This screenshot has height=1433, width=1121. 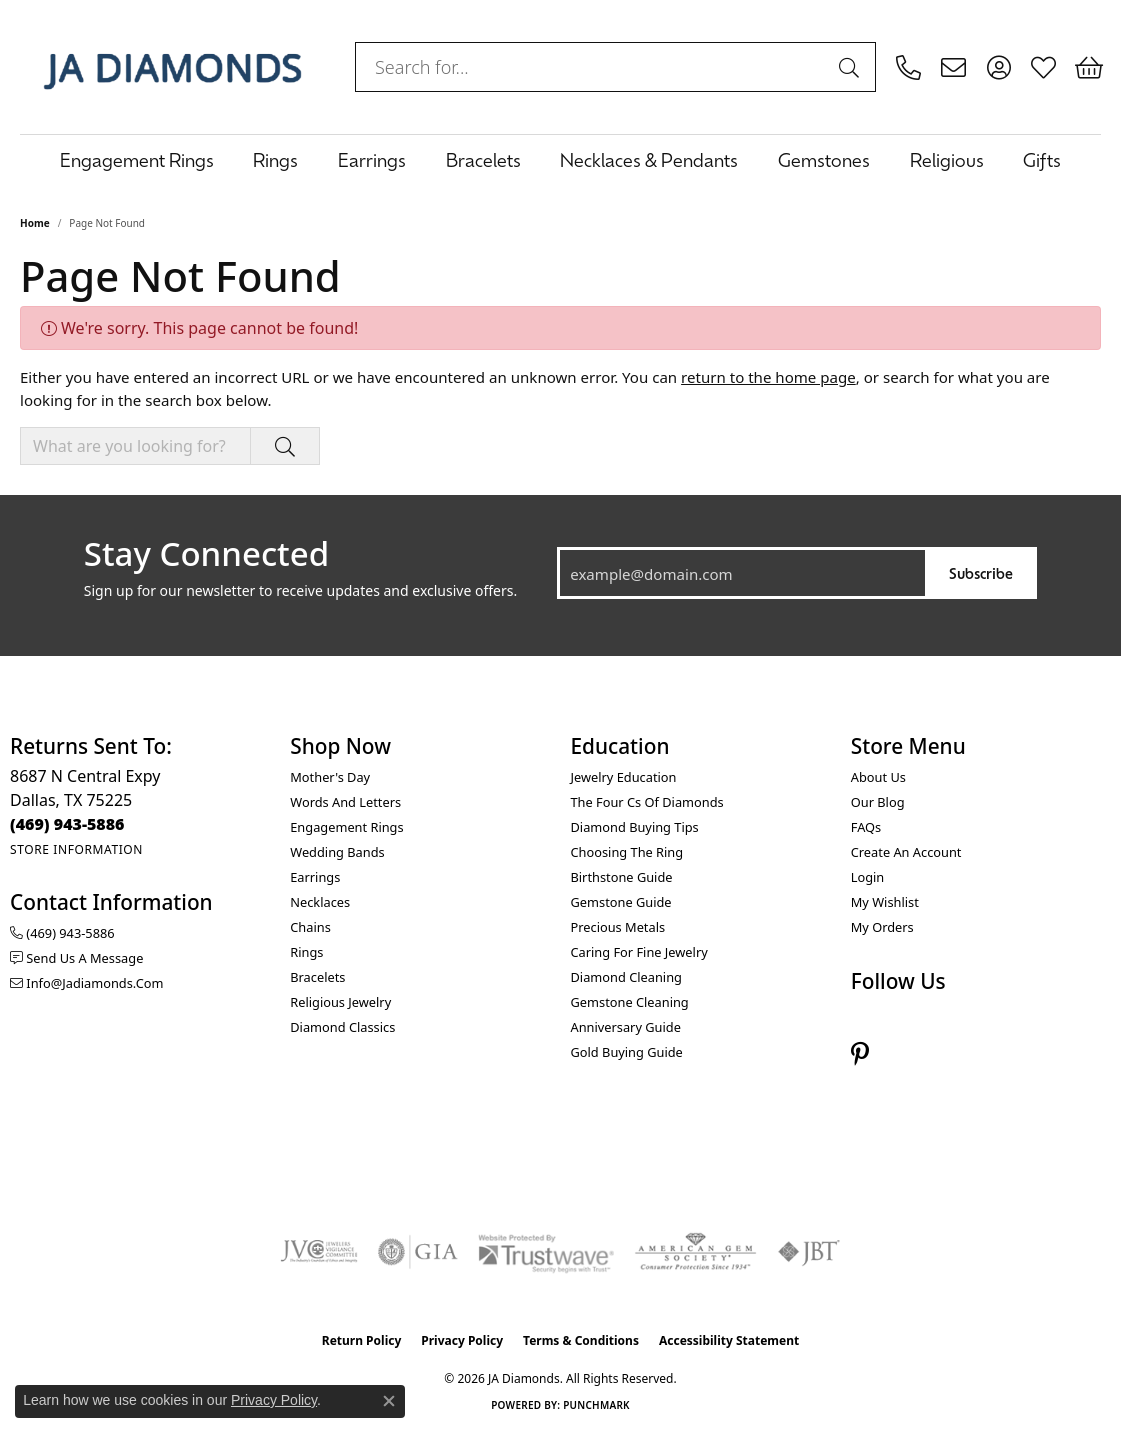 What do you see at coordinates (319, 1252) in the screenshot?
I see `[Visit the jvc website]` at bounding box center [319, 1252].